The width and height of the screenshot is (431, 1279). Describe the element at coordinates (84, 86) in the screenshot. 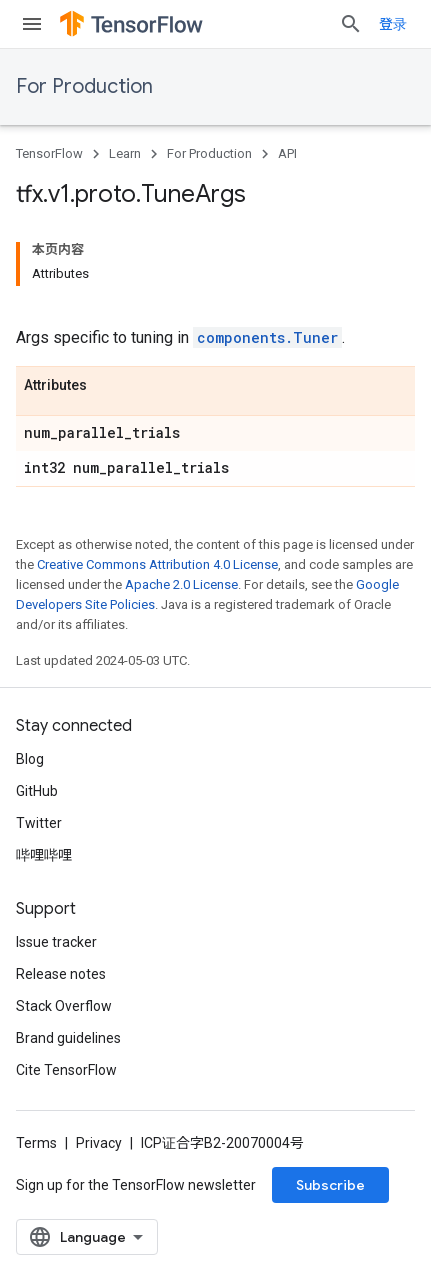

I see `For Production` at that location.